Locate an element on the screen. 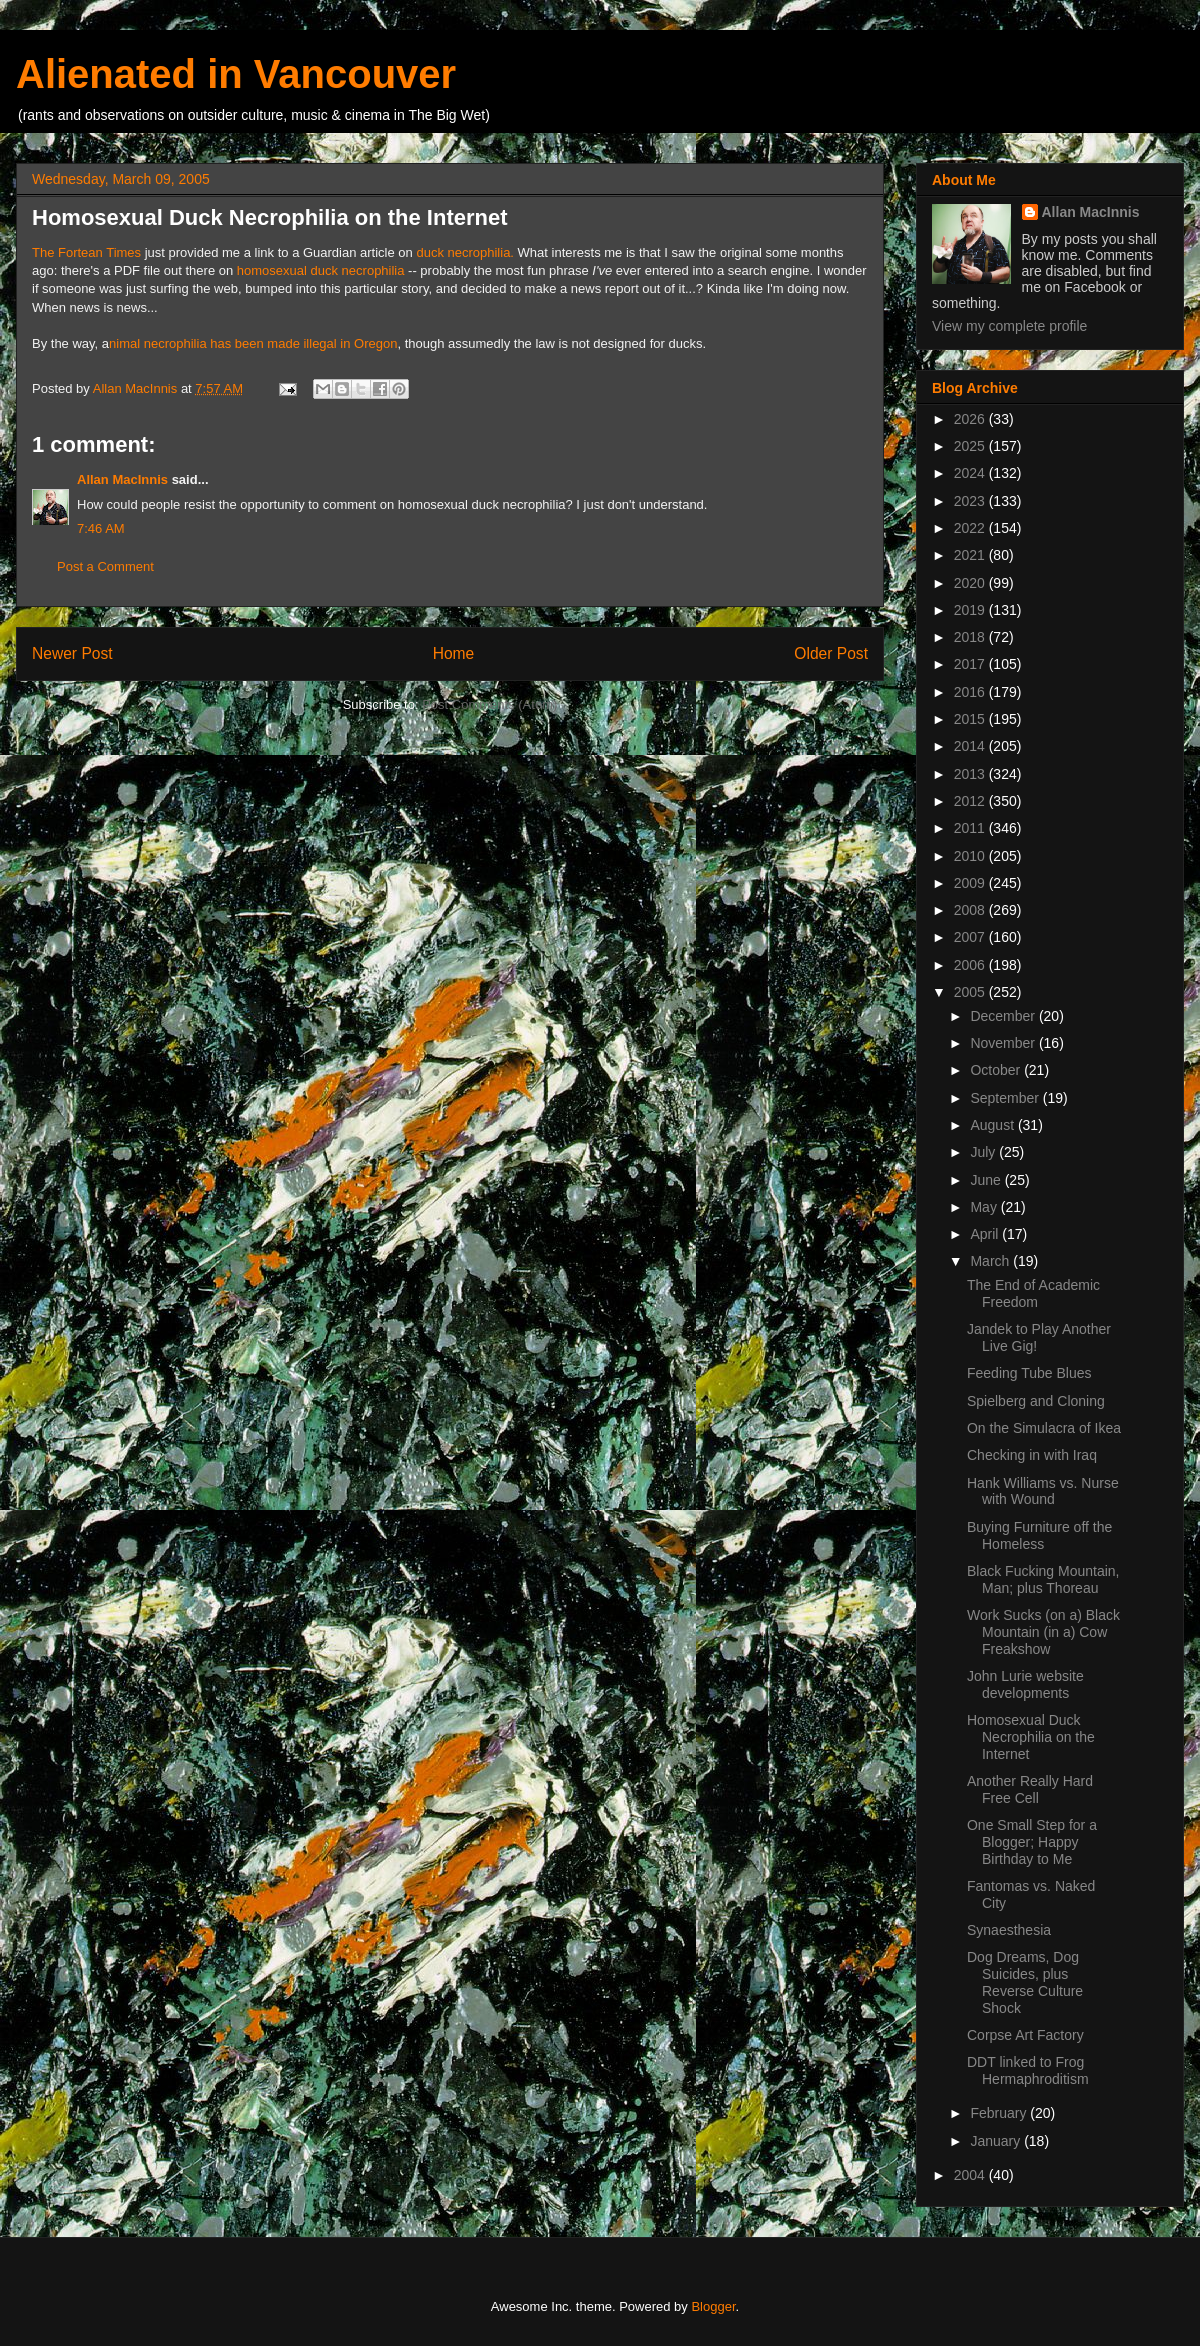 The height and width of the screenshot is (2346, 1200). May is located at coordinates (985, 1207).